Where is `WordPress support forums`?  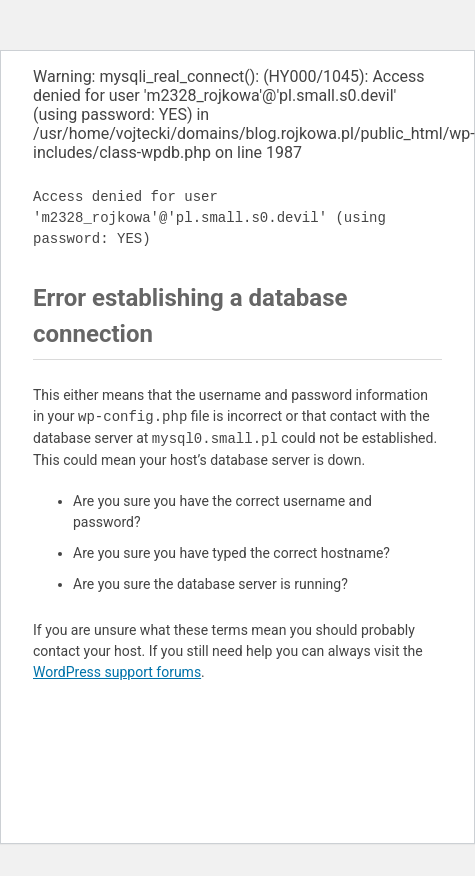 WordPress support forums is located at coordinates (117, 672).